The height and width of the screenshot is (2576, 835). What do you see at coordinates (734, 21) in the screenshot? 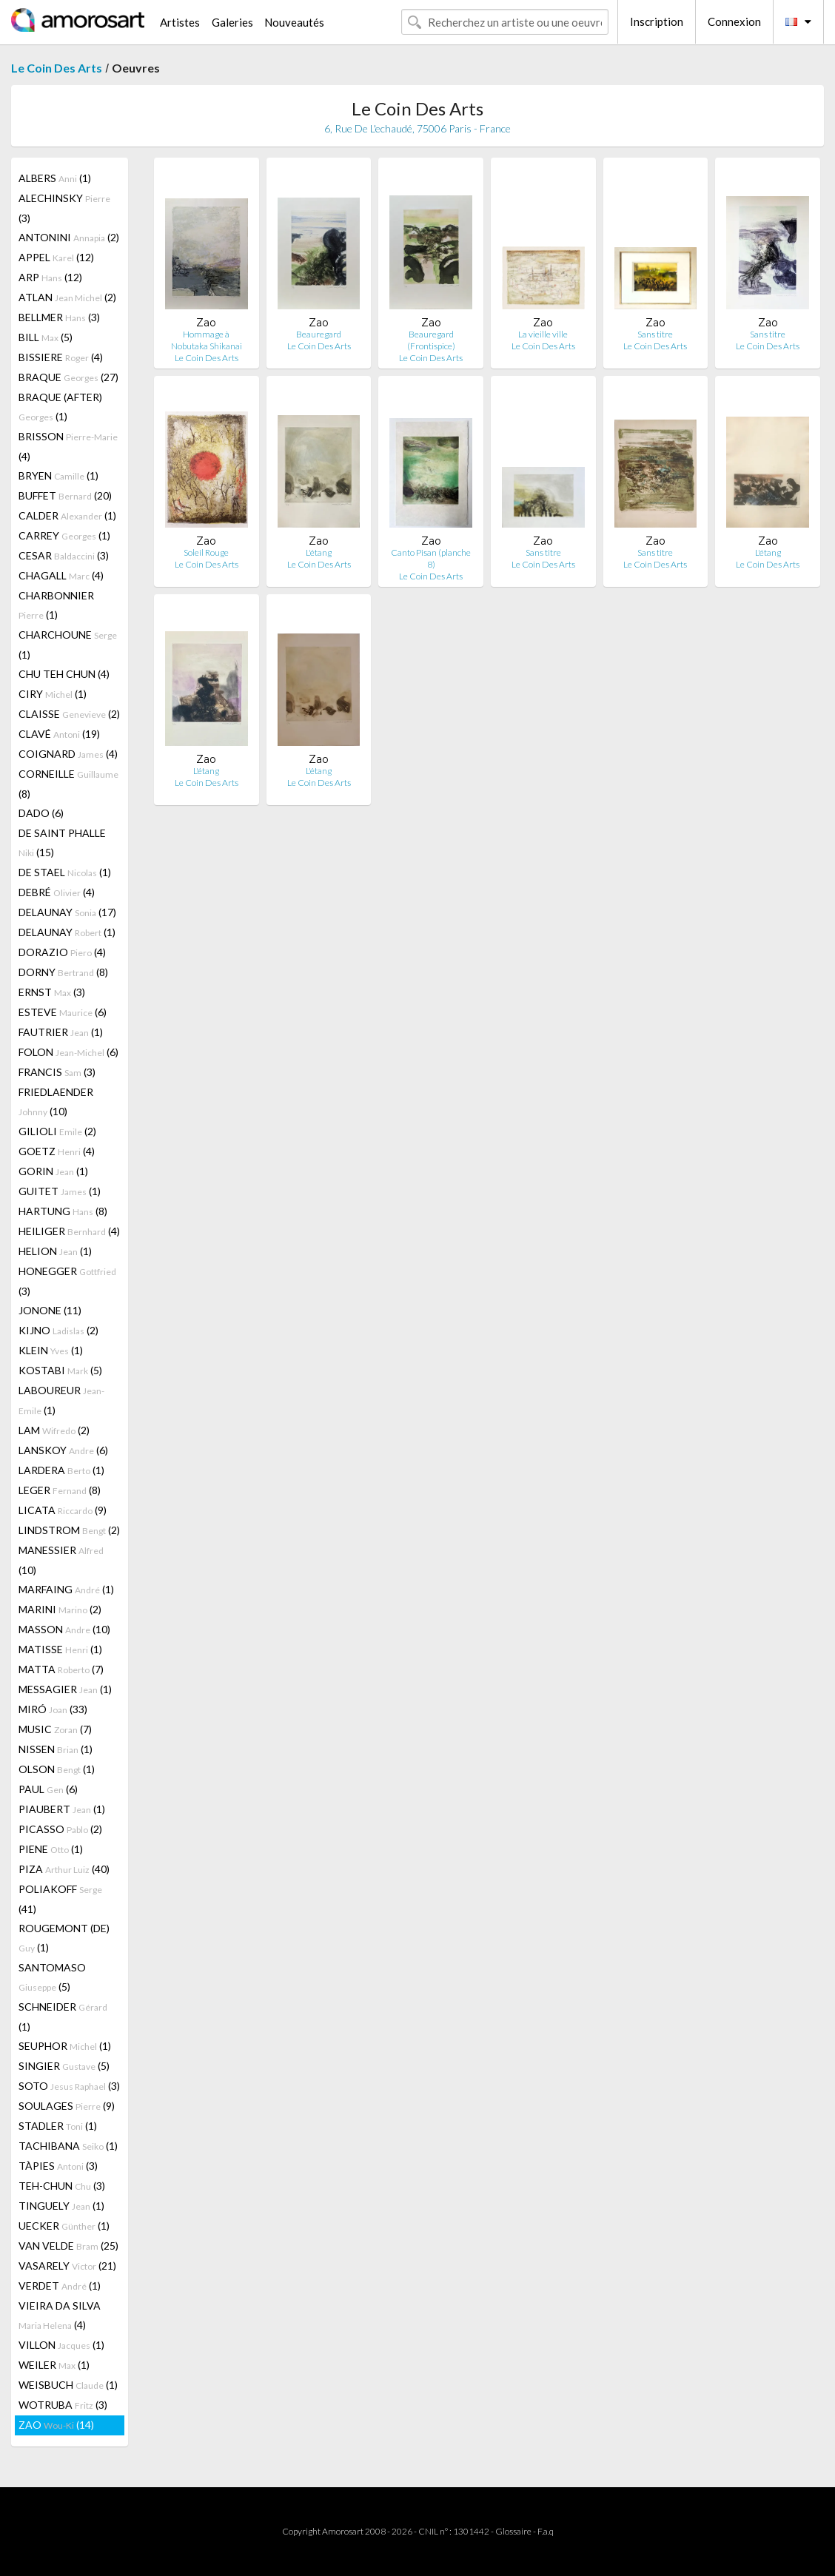
I see `Connexion` at bounding box center [734, 21].